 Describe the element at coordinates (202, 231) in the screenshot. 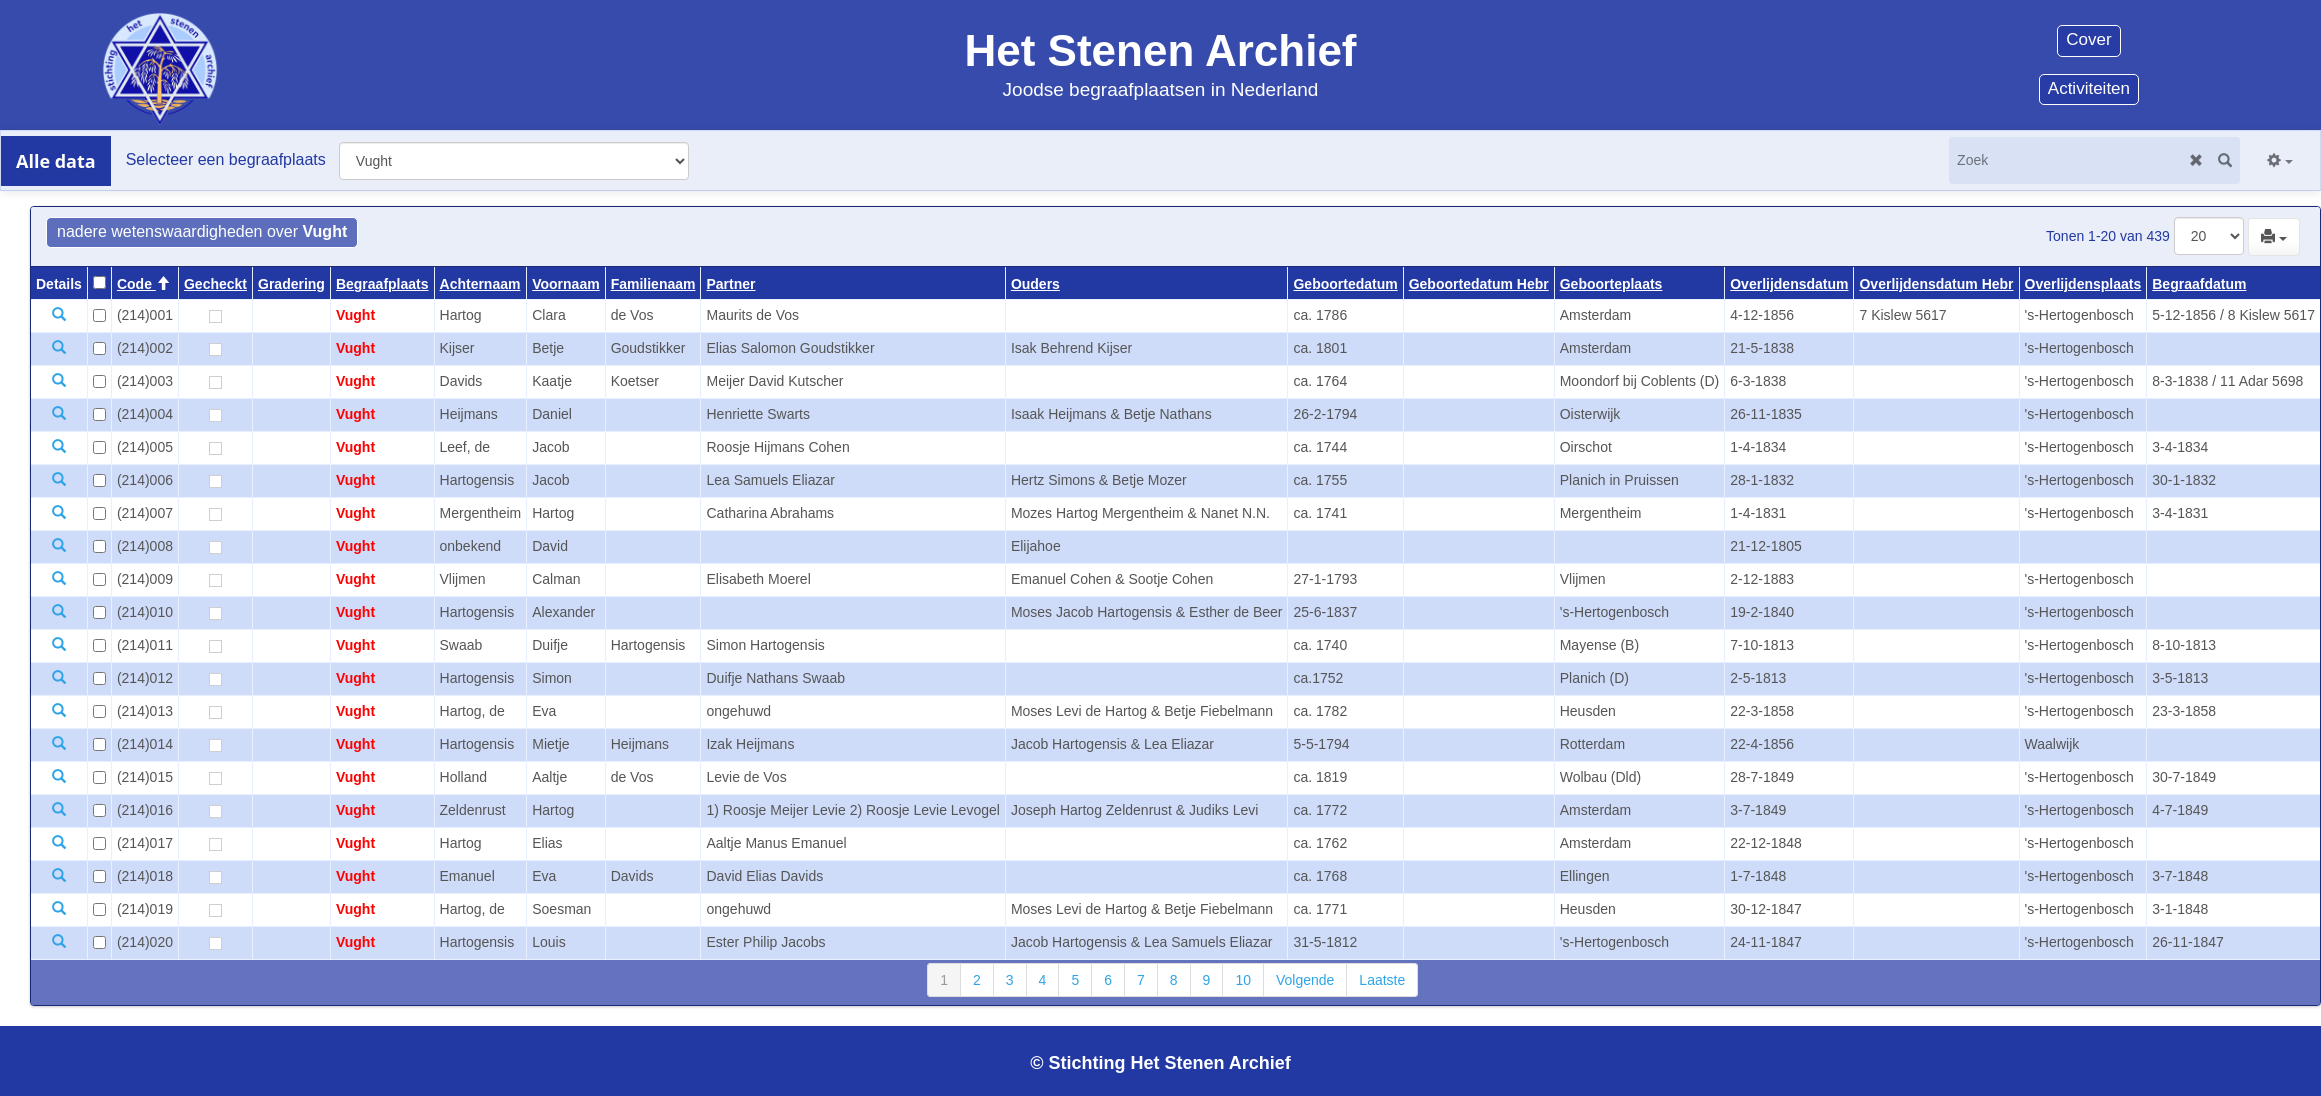

I see `nadere wetenswaardigheden over` at that location.